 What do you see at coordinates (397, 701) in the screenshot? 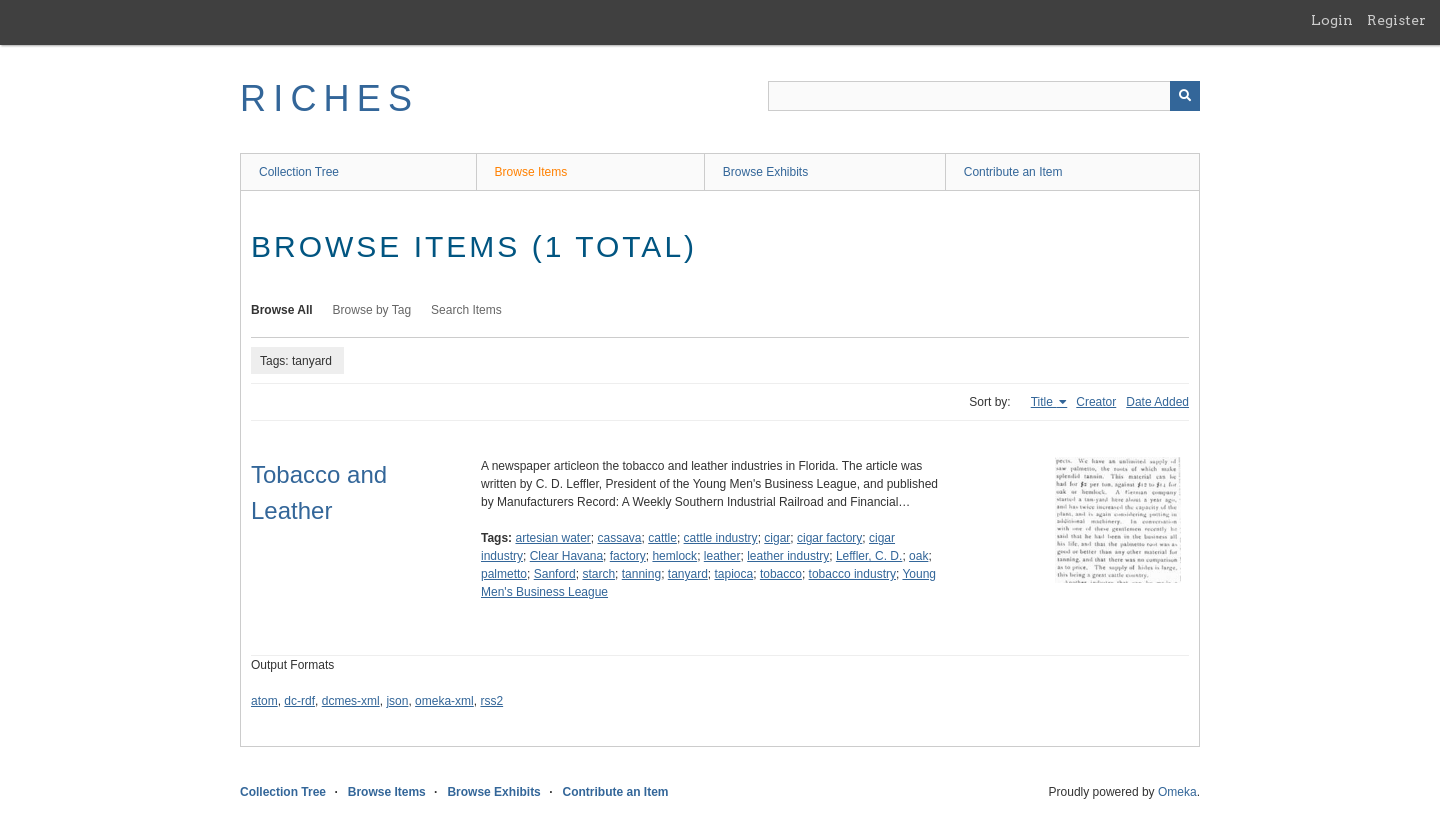
I see `json` at bounding box center [397, 701].